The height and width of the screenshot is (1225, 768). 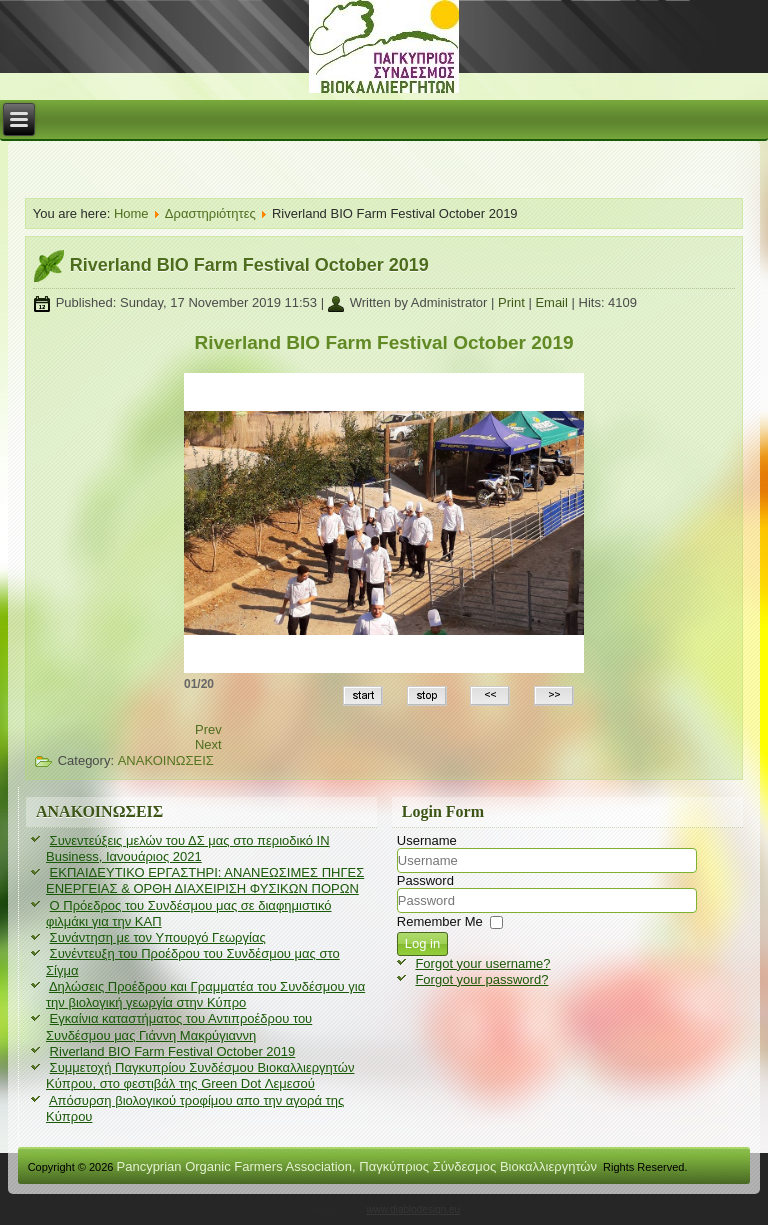 What do you see at coordinates (513, 302) in the screenshot?
I see `Print` at bounding box center [513, 302].